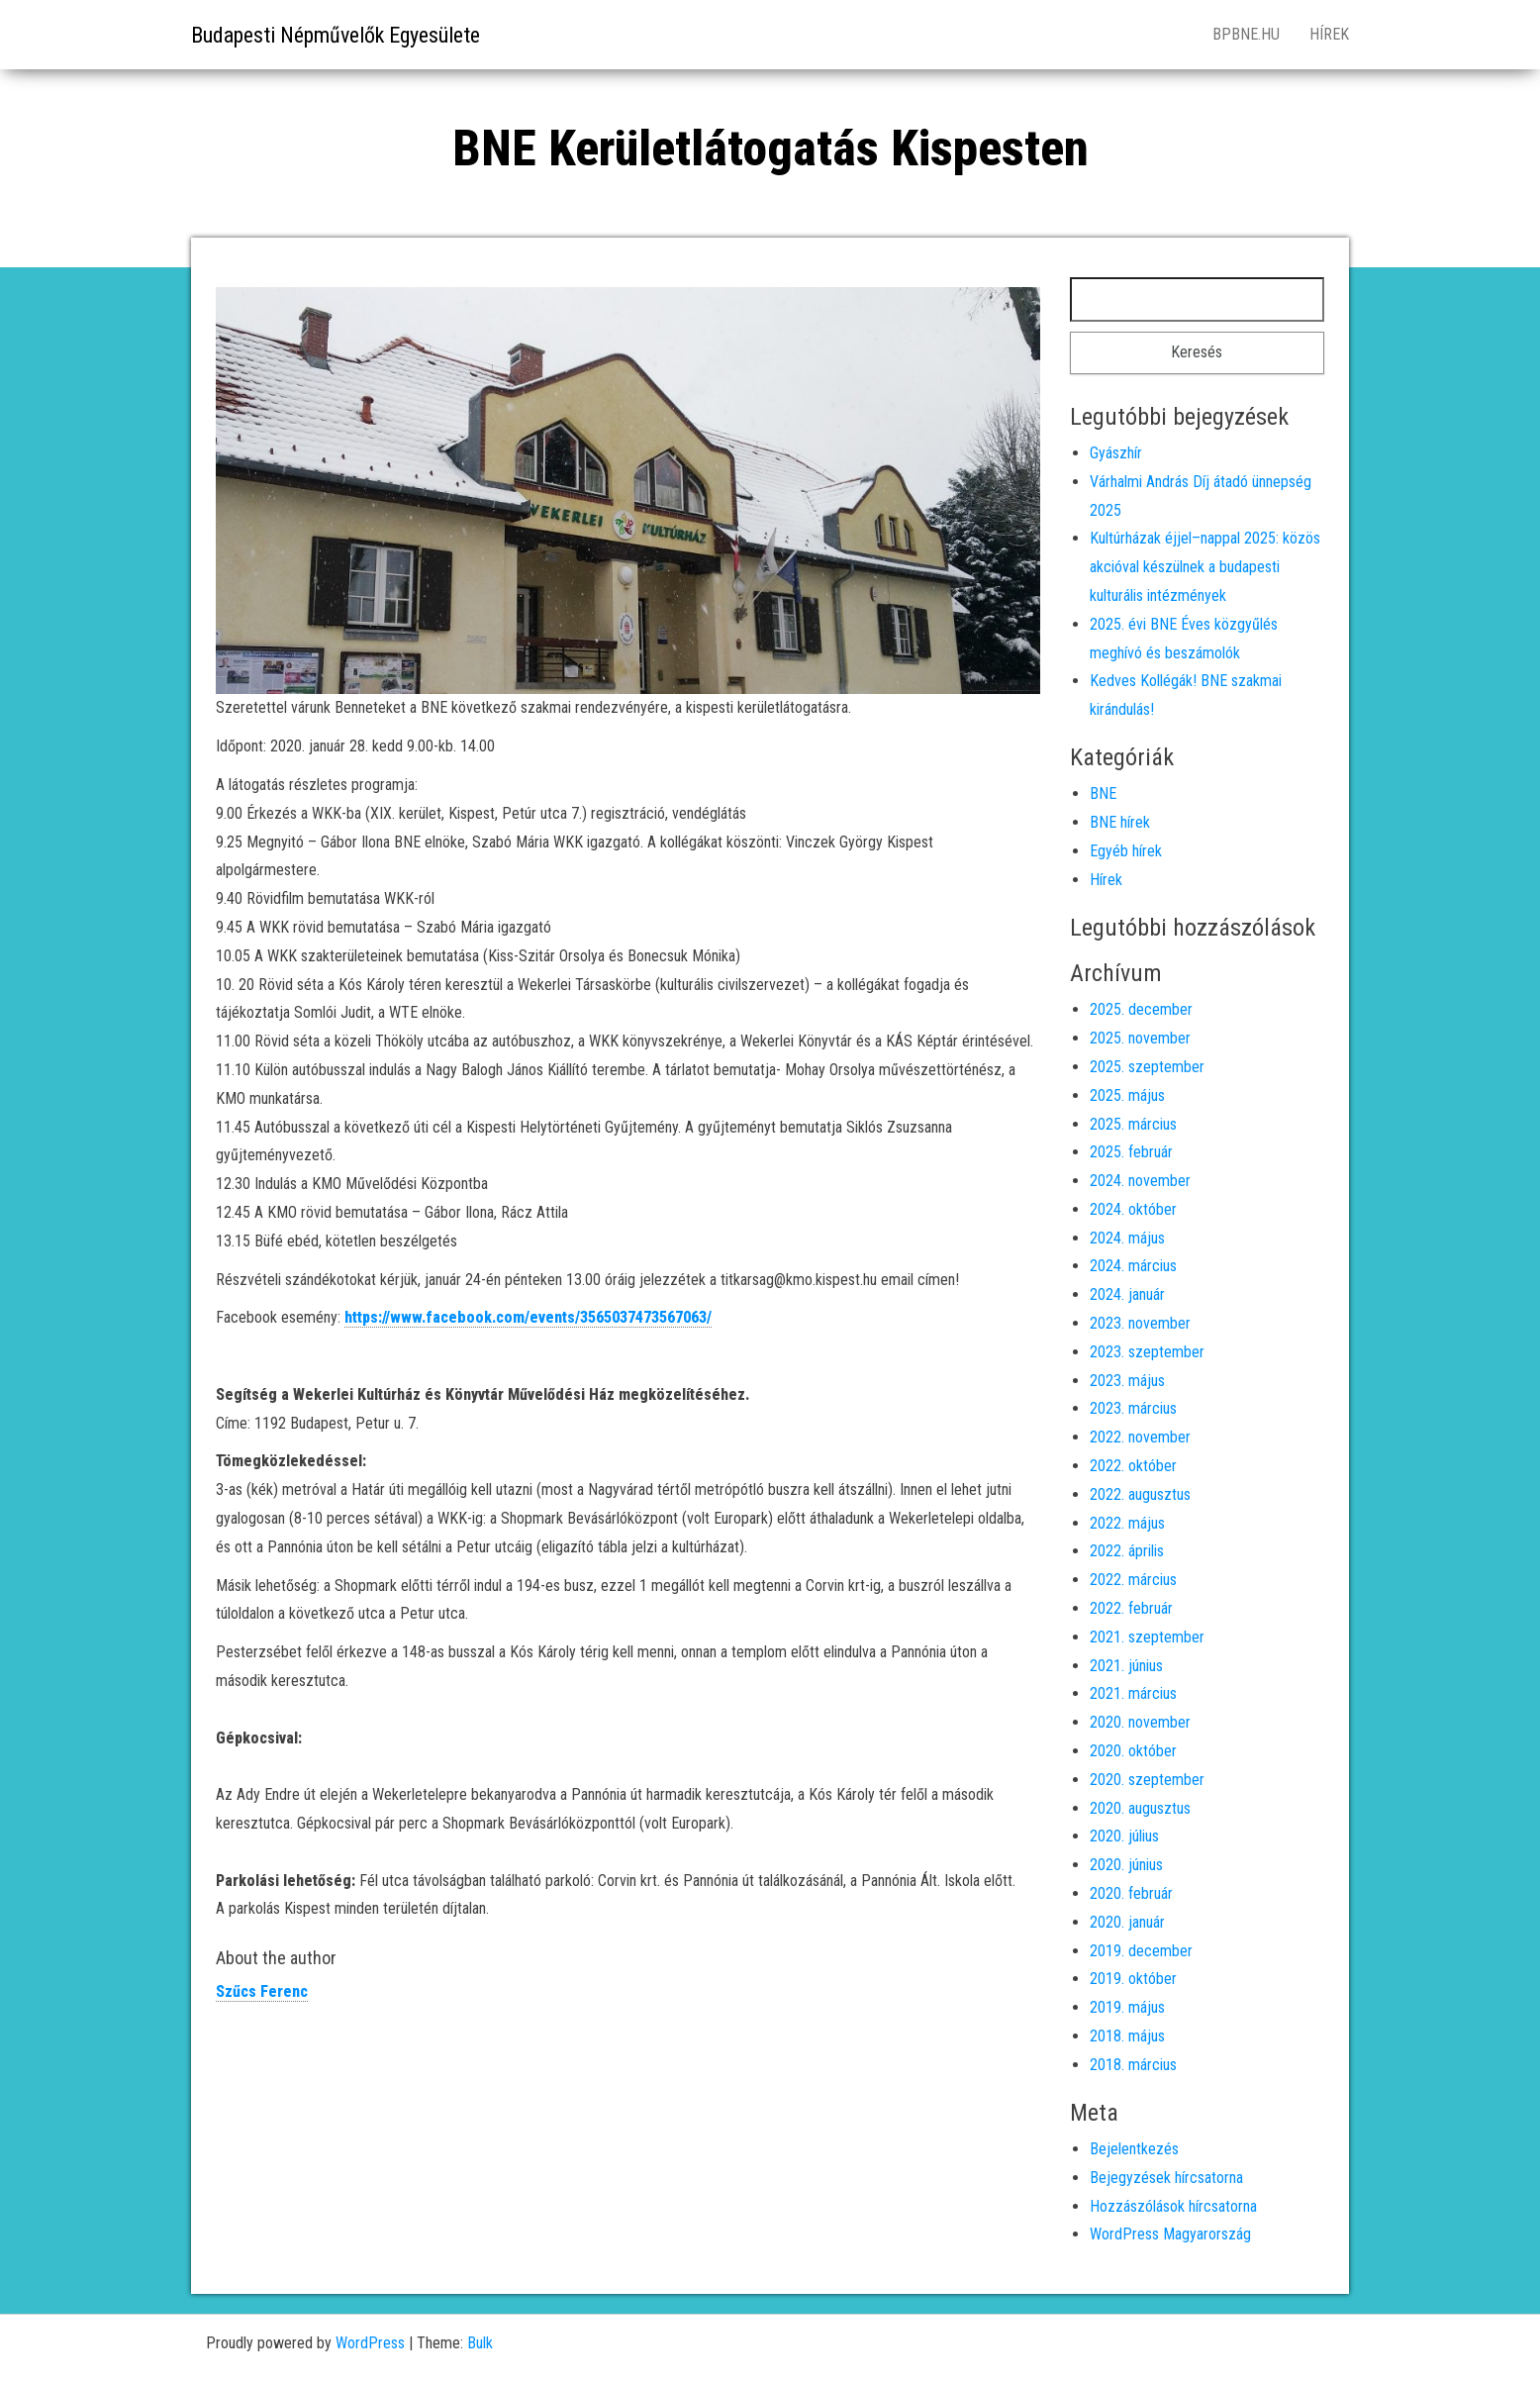  What do you see at coordinates (1133, 1124) in the screenshot?
I see `2025. március` at bounding box center [1133, 1124].